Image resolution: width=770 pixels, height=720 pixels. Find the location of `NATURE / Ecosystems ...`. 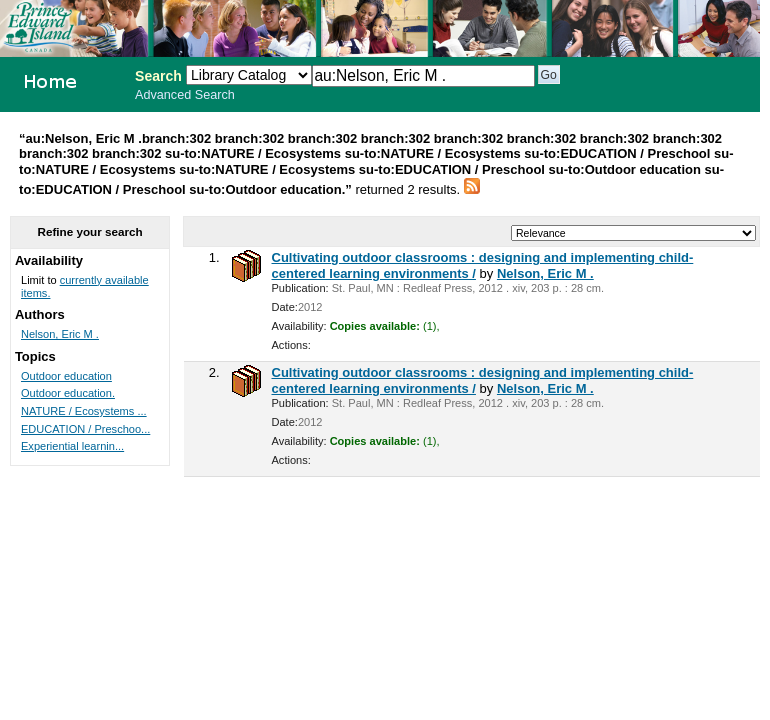

NATURE / Ecosystems ... is located at coordinates (84, 411).